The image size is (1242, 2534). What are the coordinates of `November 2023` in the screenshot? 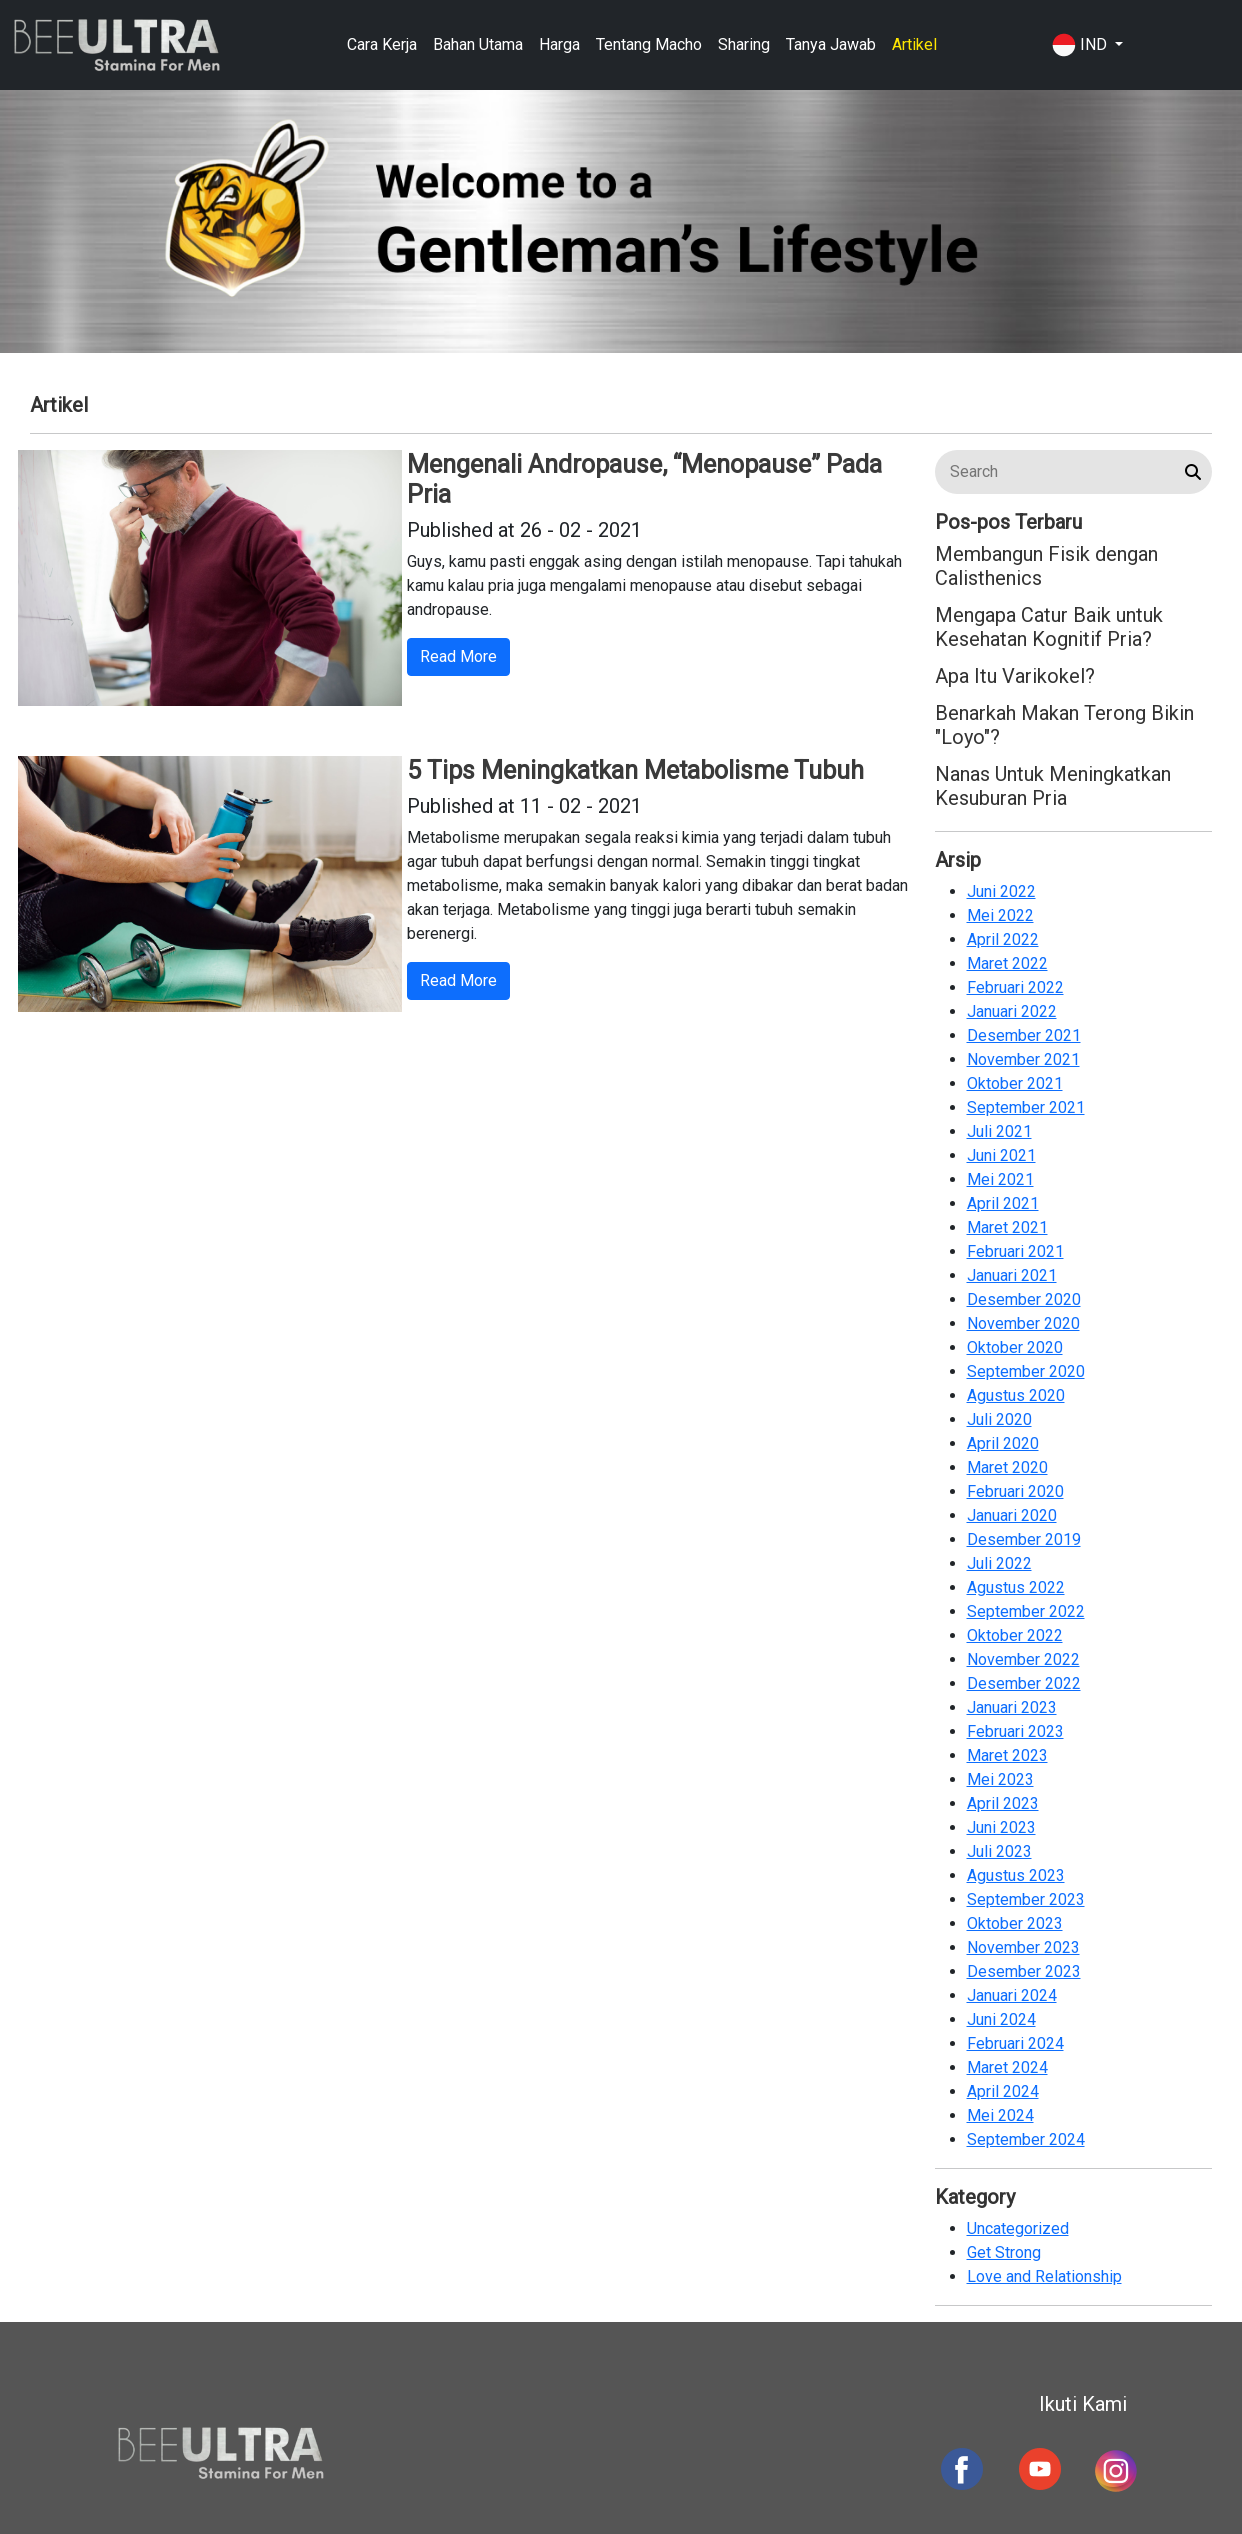 It's located at (1023, 1947).